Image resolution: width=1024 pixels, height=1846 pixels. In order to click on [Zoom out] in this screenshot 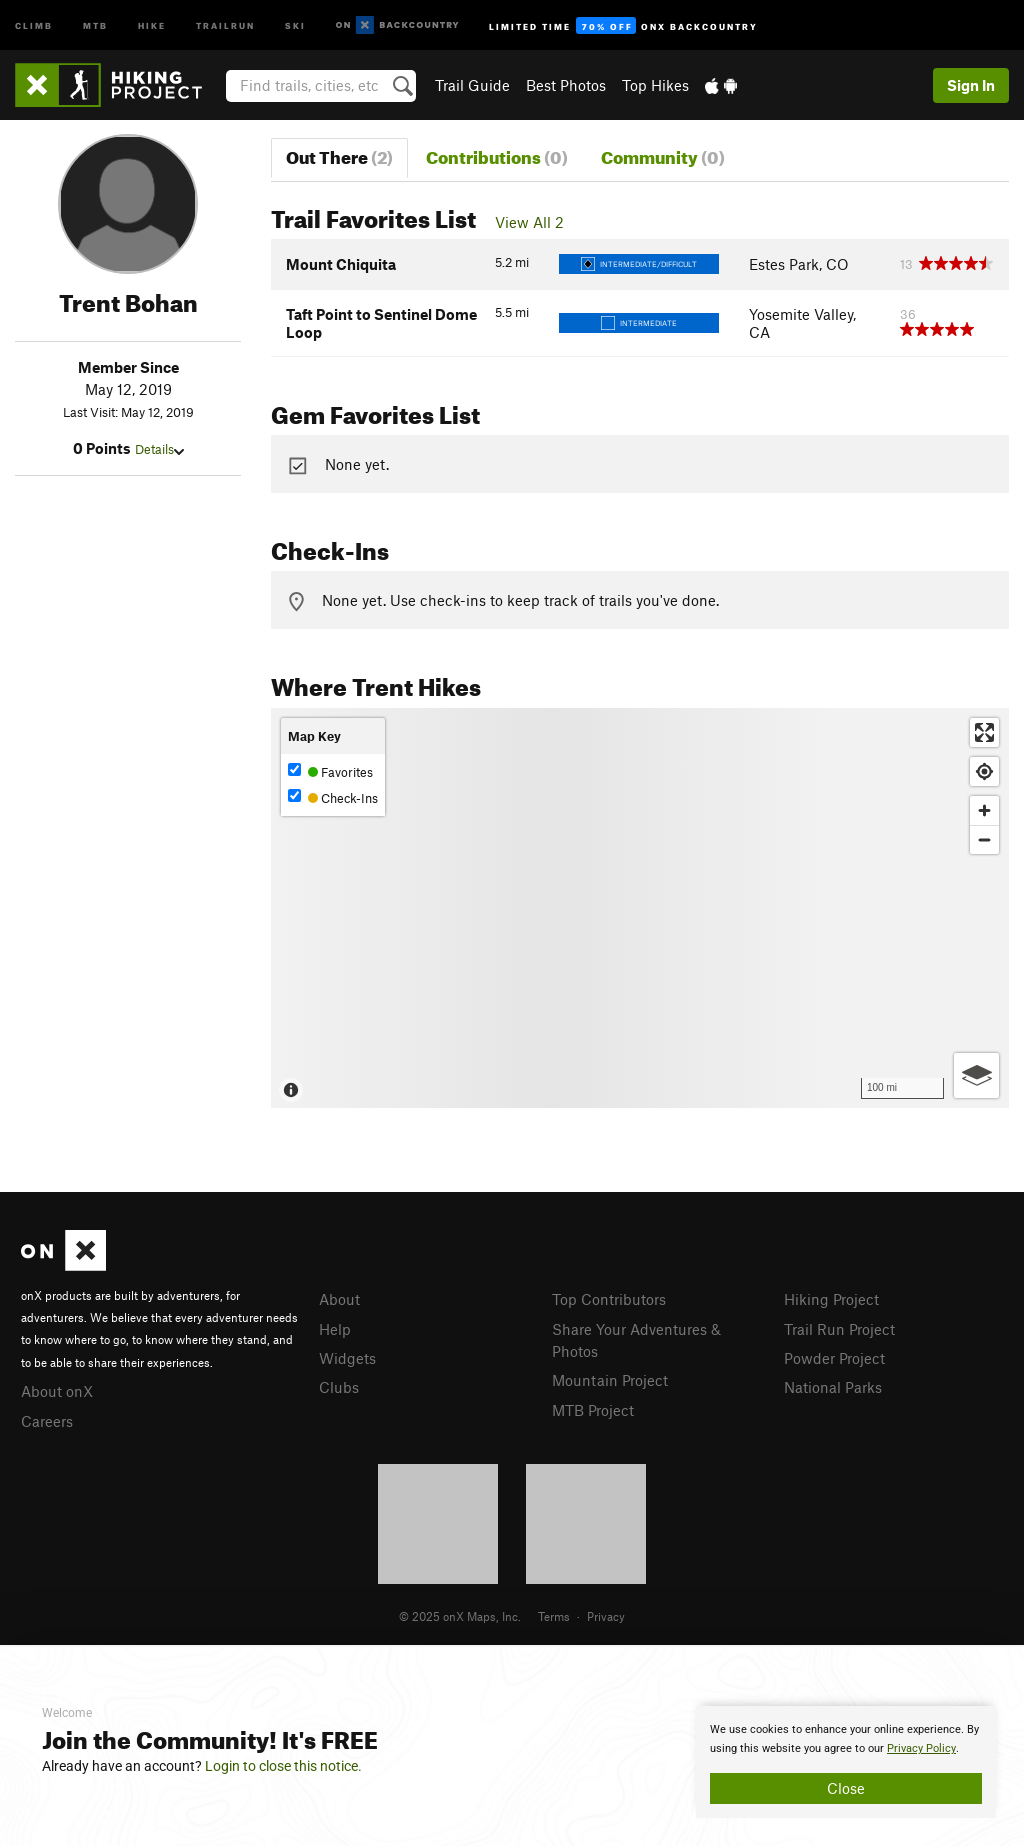, I will do `click(984, 839)`.